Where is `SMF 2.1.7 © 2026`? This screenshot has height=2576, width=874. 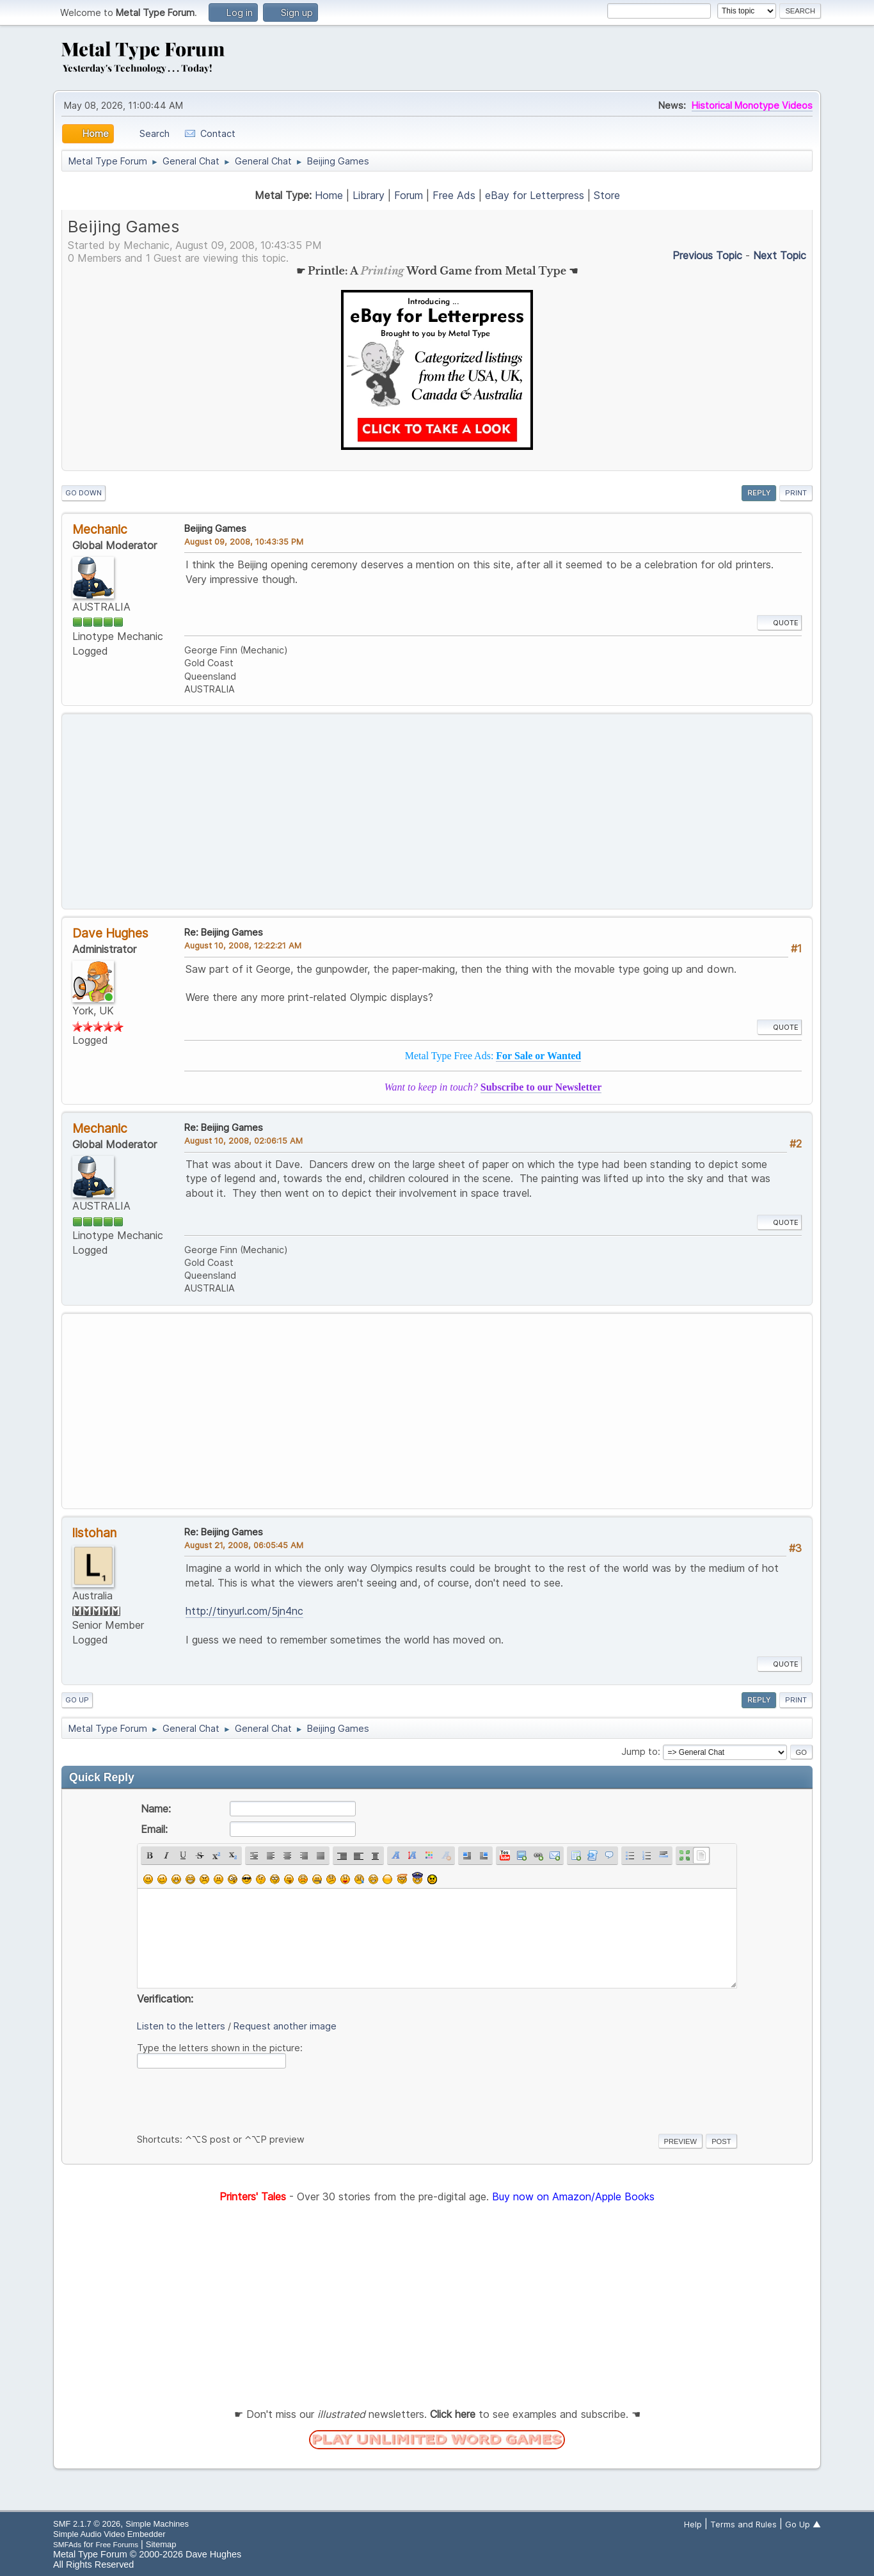 SMF 2.1.7 © 2026 is located at coordinates (86, 2524).